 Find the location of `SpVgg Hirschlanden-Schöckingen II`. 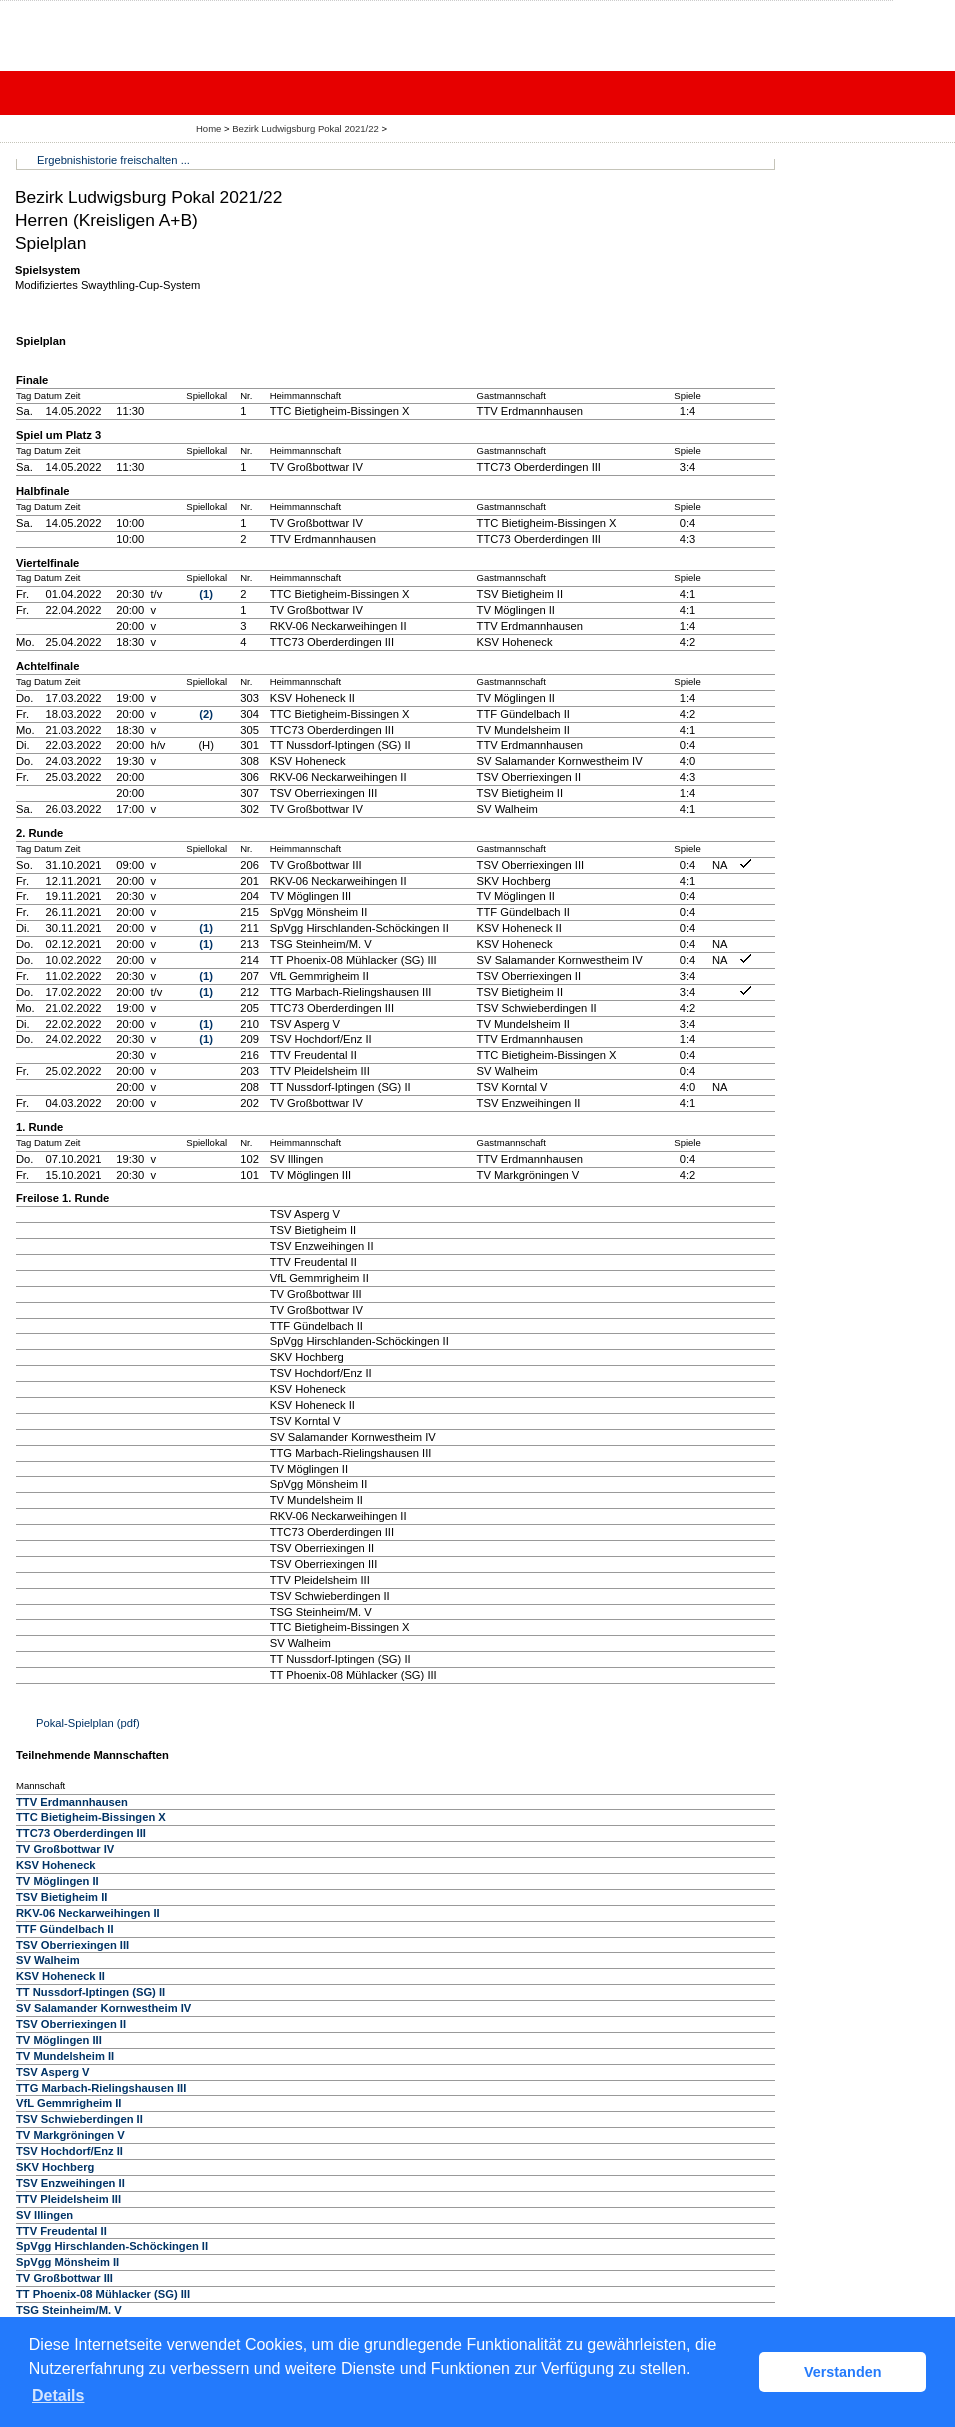

SpVgg Hirschlanden-Schöckingen II is located at coordinates (112, 2246).